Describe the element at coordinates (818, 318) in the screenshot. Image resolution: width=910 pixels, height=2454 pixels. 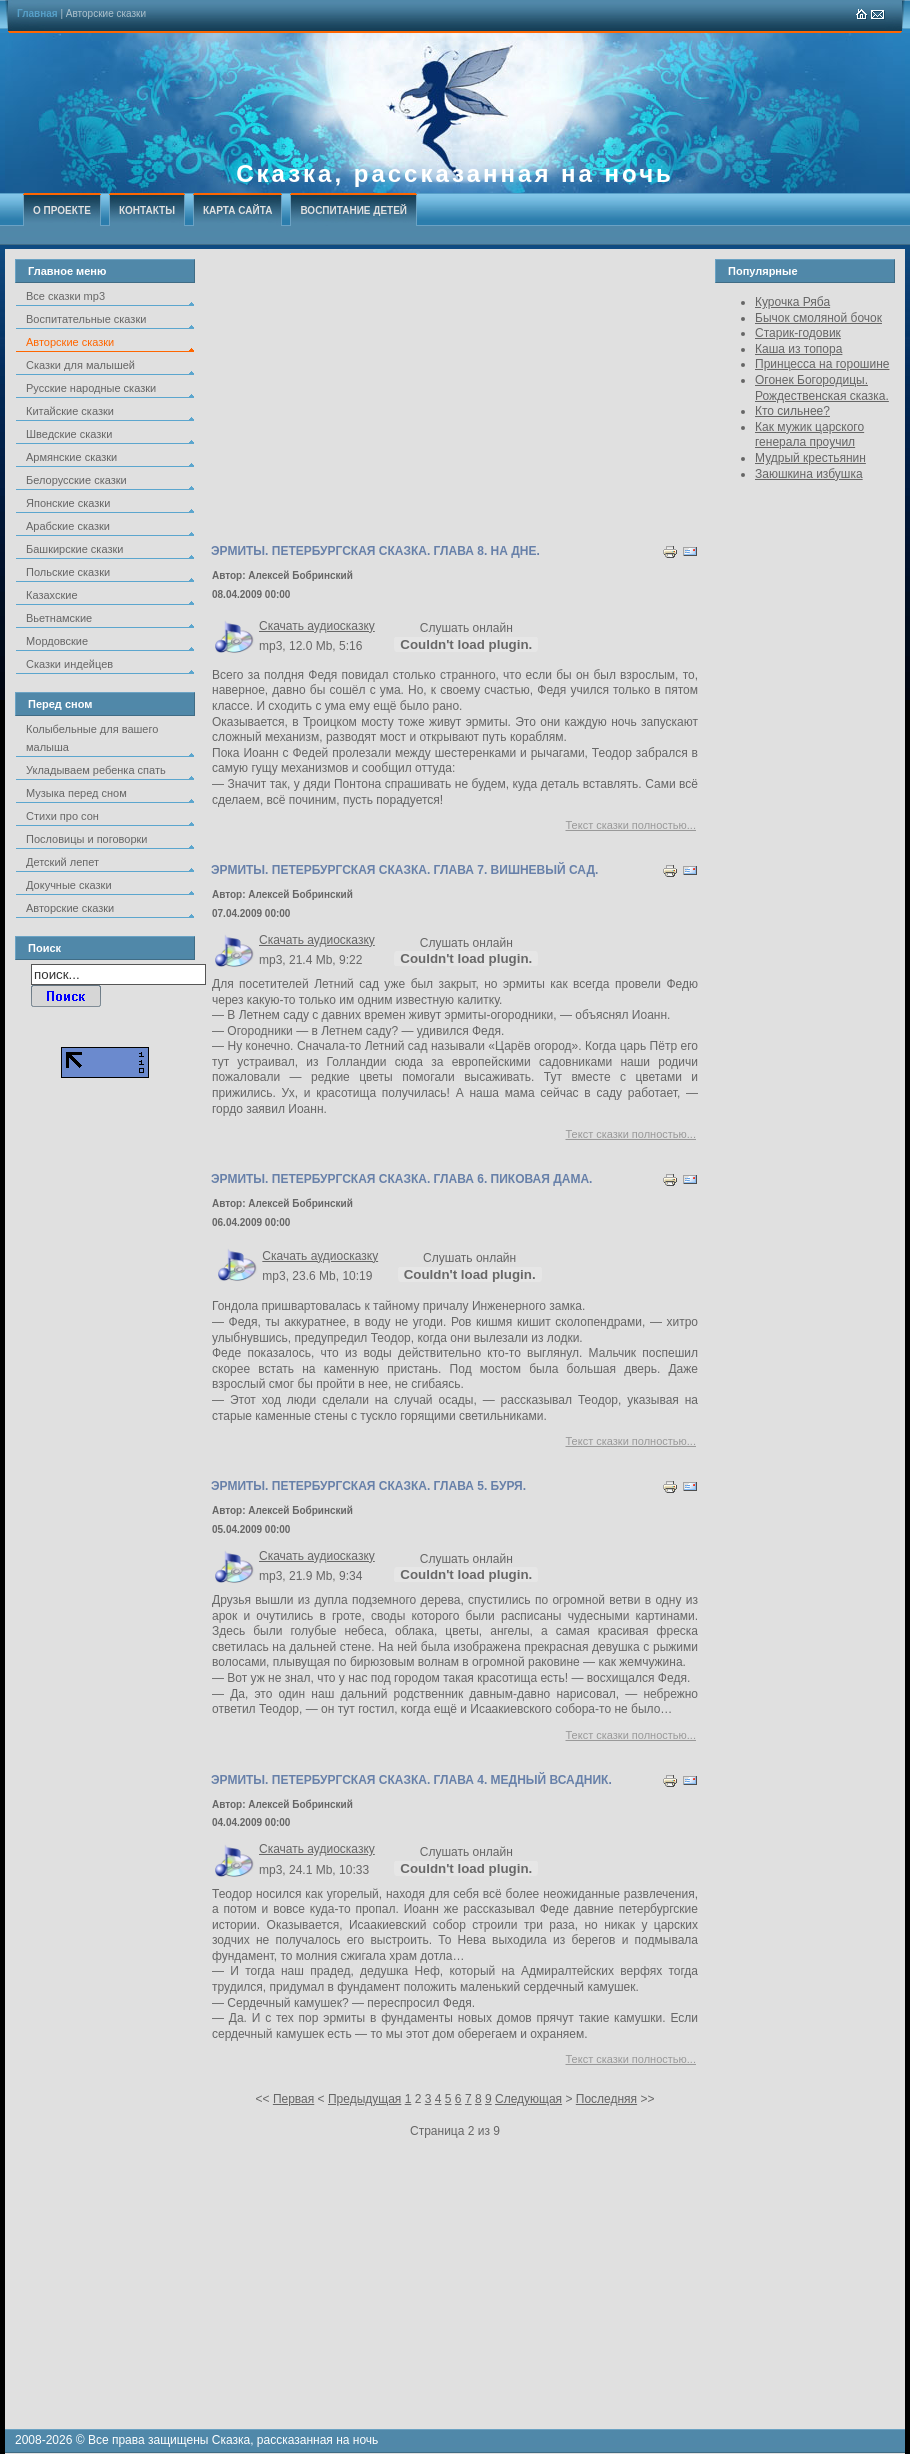
I see `Бычок смоляной бочок` at that location.